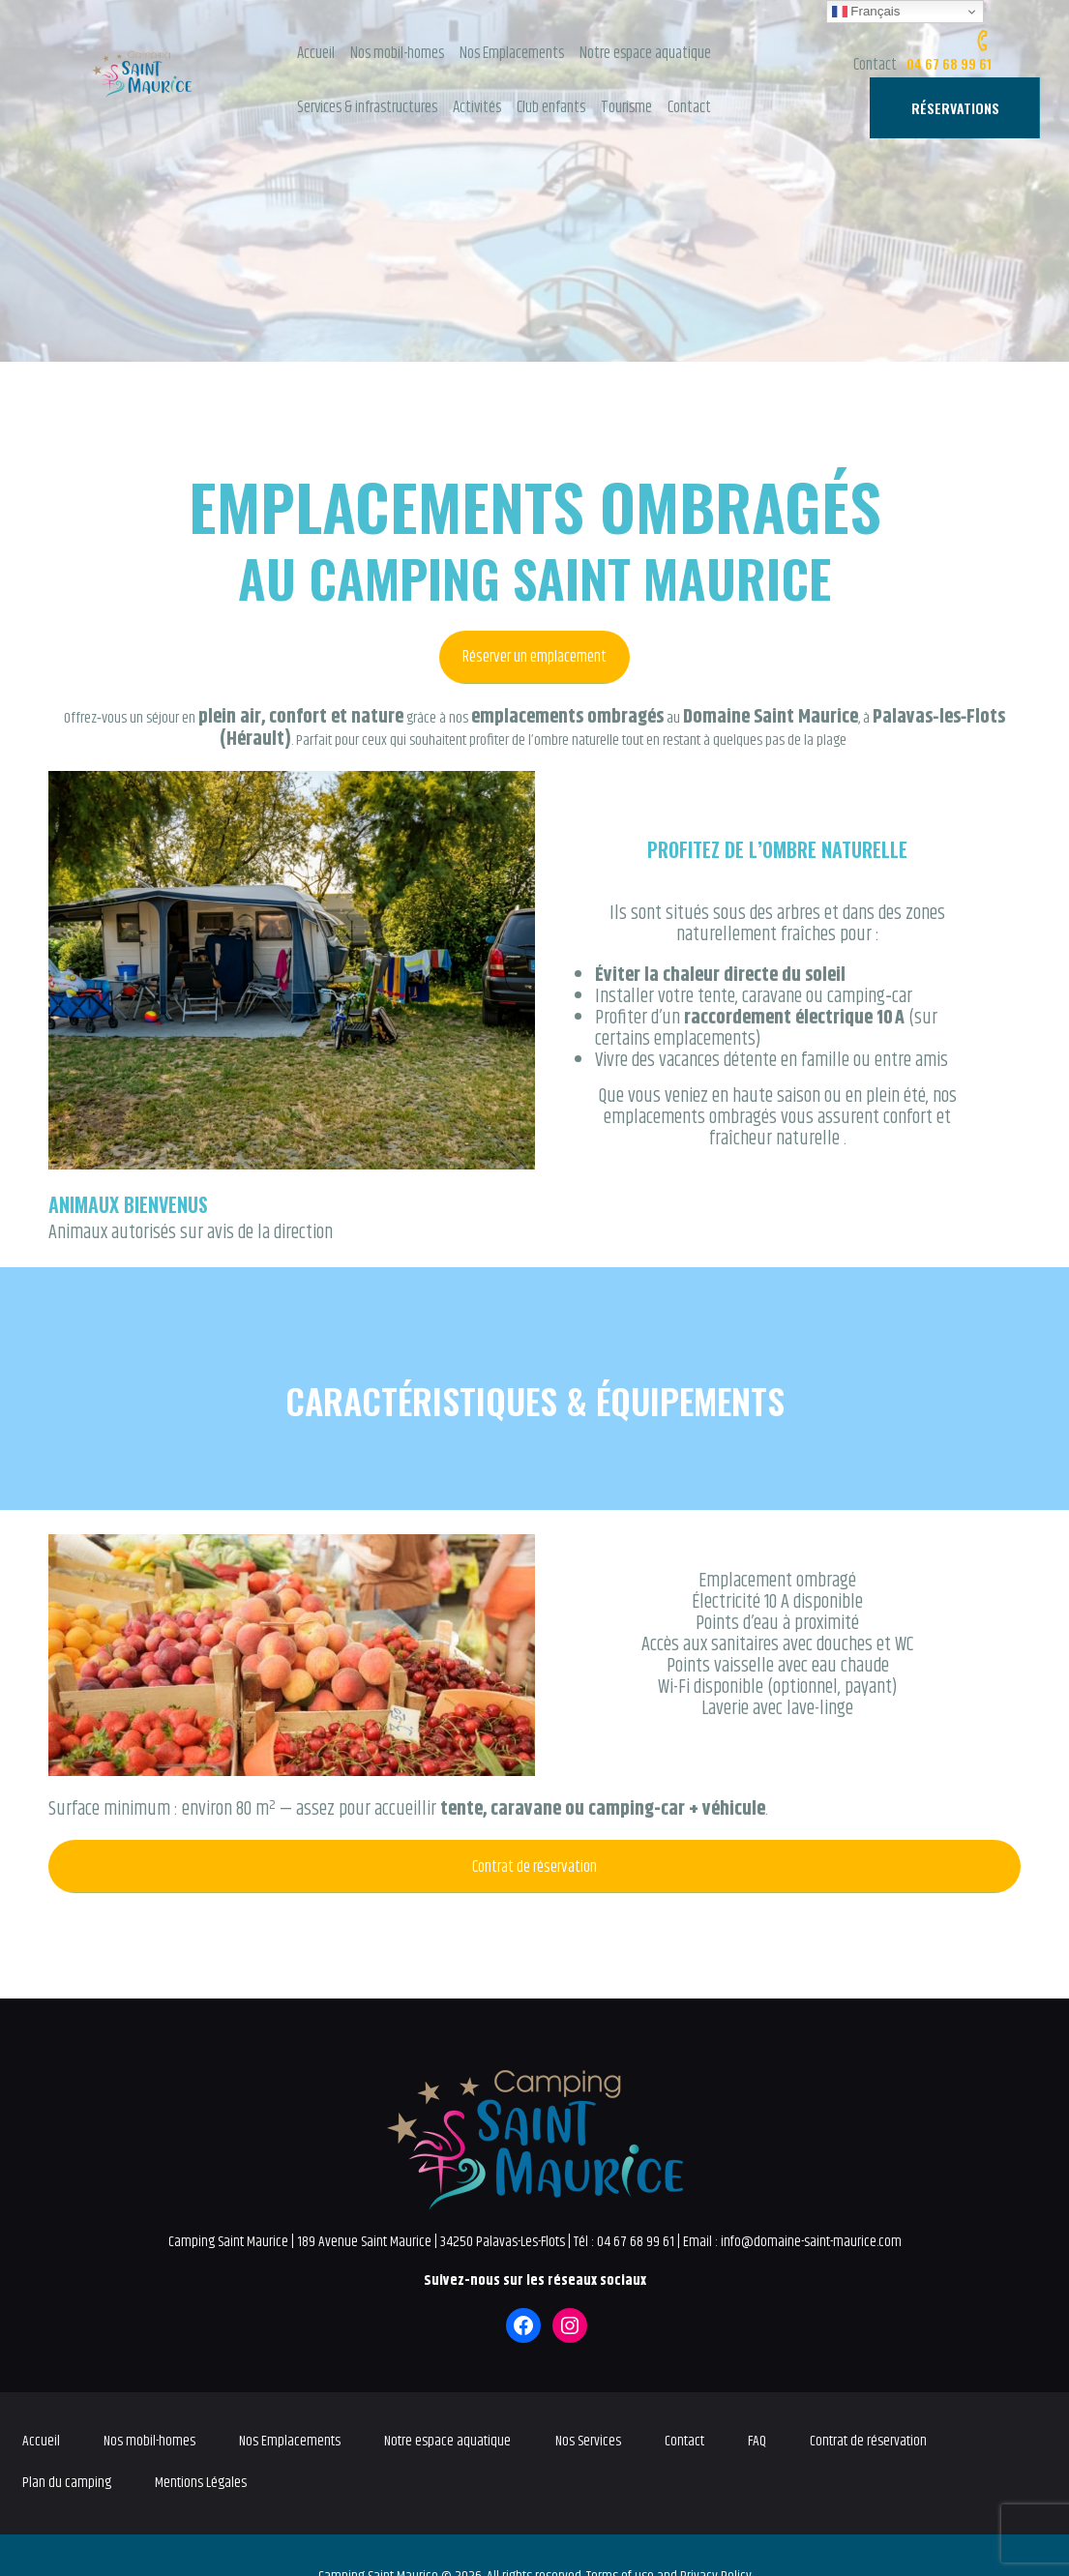  Describe the element at coordinates (534, 656) in the screenshot. I see `Réserver un emplacement` at that location.